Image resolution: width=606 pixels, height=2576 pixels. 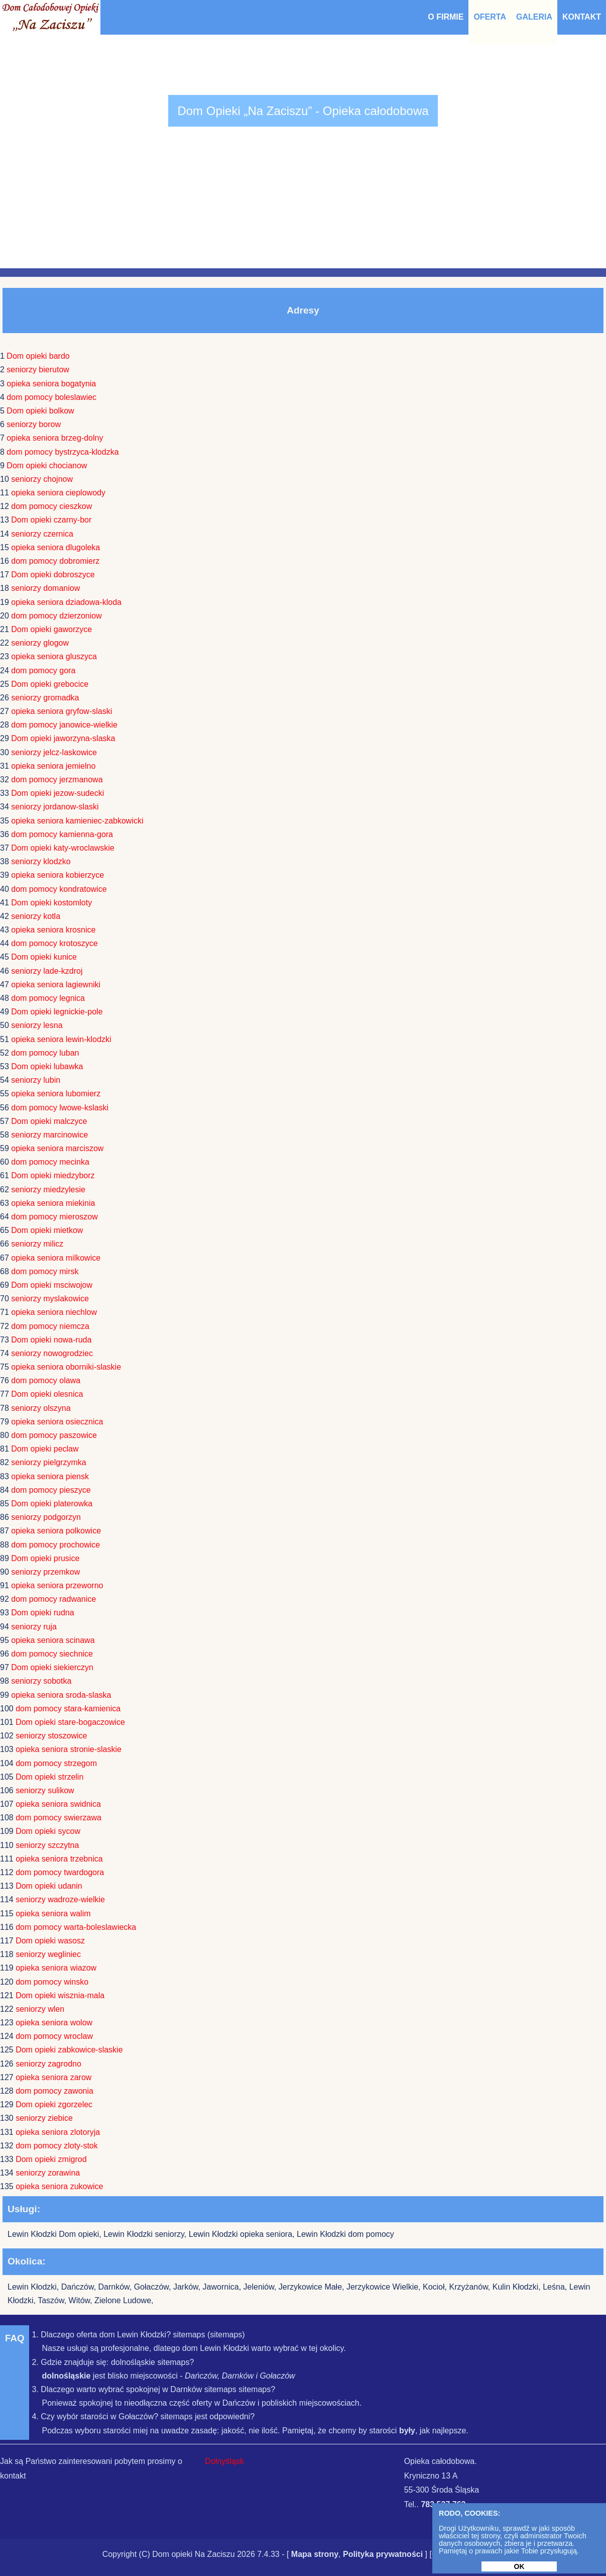 What do you see at coordinates (46, 1517) in the screenshot?
I see `seniorzy podgorzyn` at bounding box center [46, 1517].